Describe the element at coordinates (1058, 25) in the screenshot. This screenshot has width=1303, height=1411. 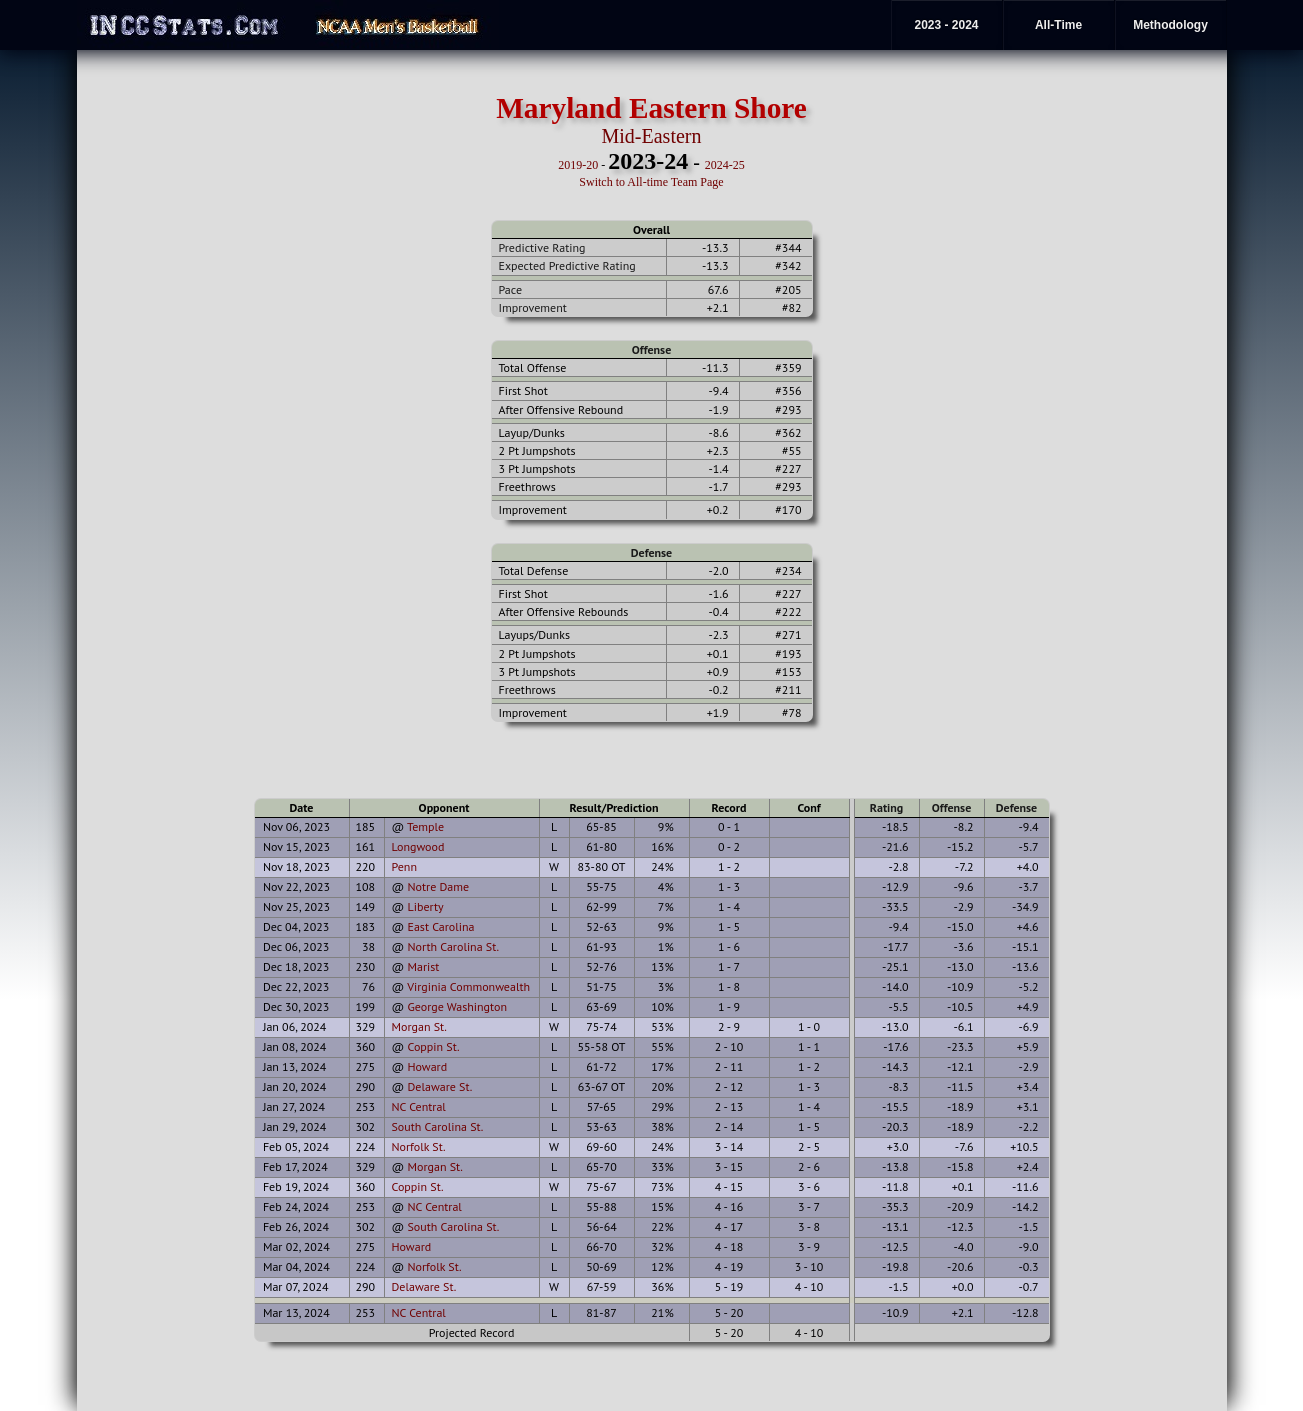
I see `All-Time` at that location.